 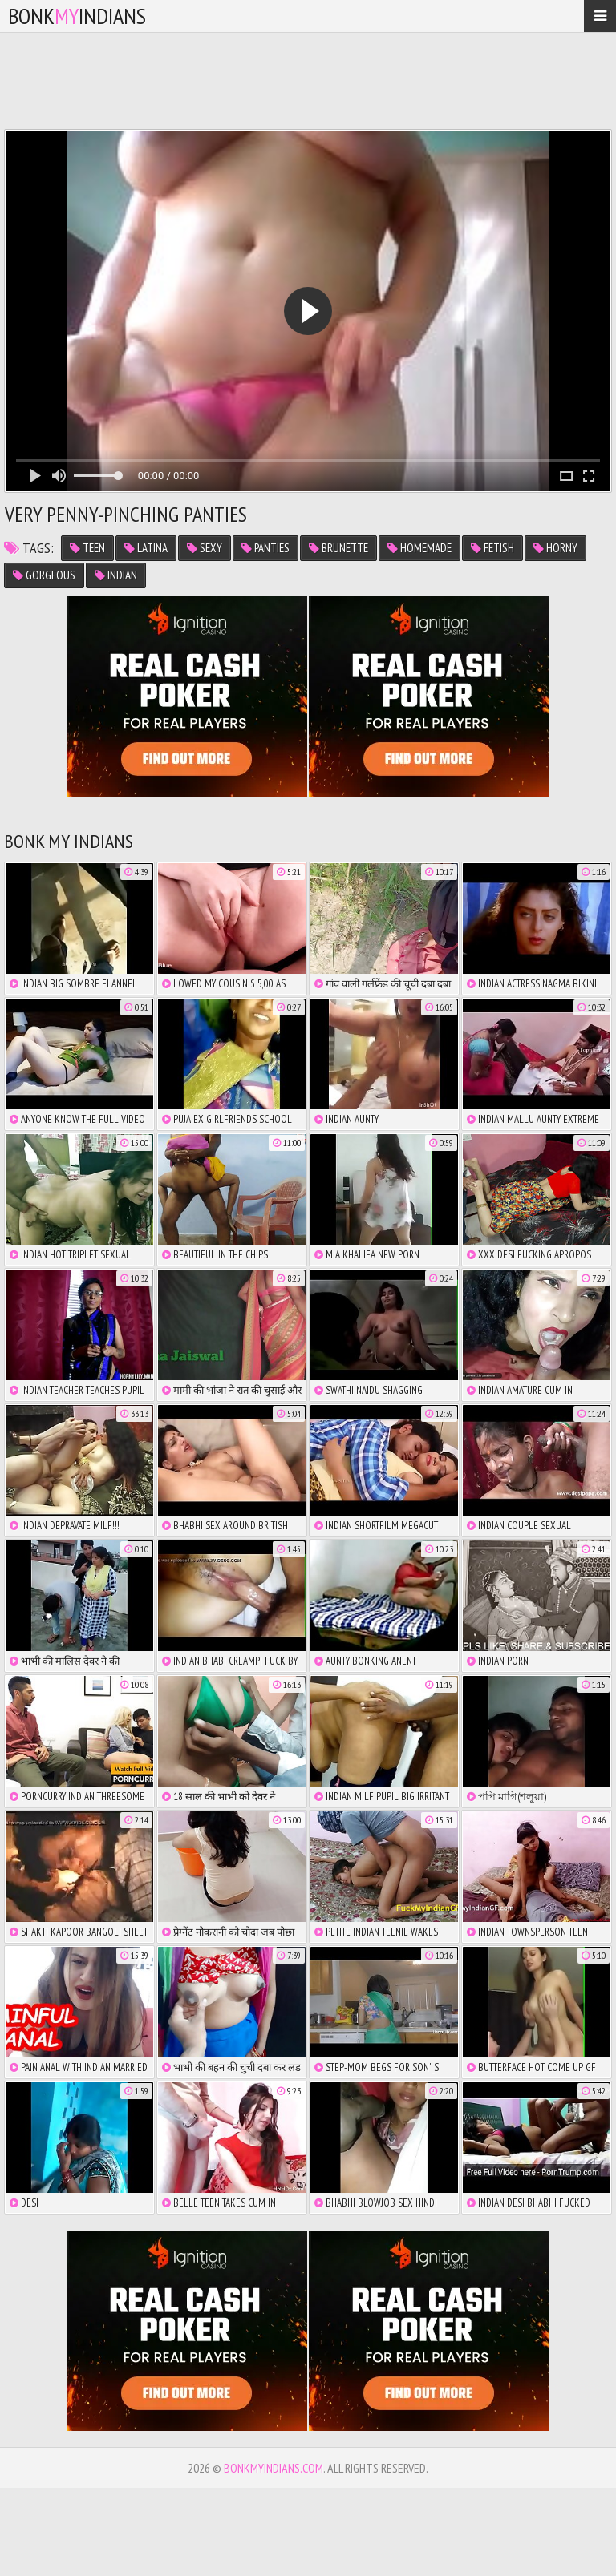 What do you see at coordinates (555, 547) in the screenshot?
I see `horny` at bounding box center [555, 547].